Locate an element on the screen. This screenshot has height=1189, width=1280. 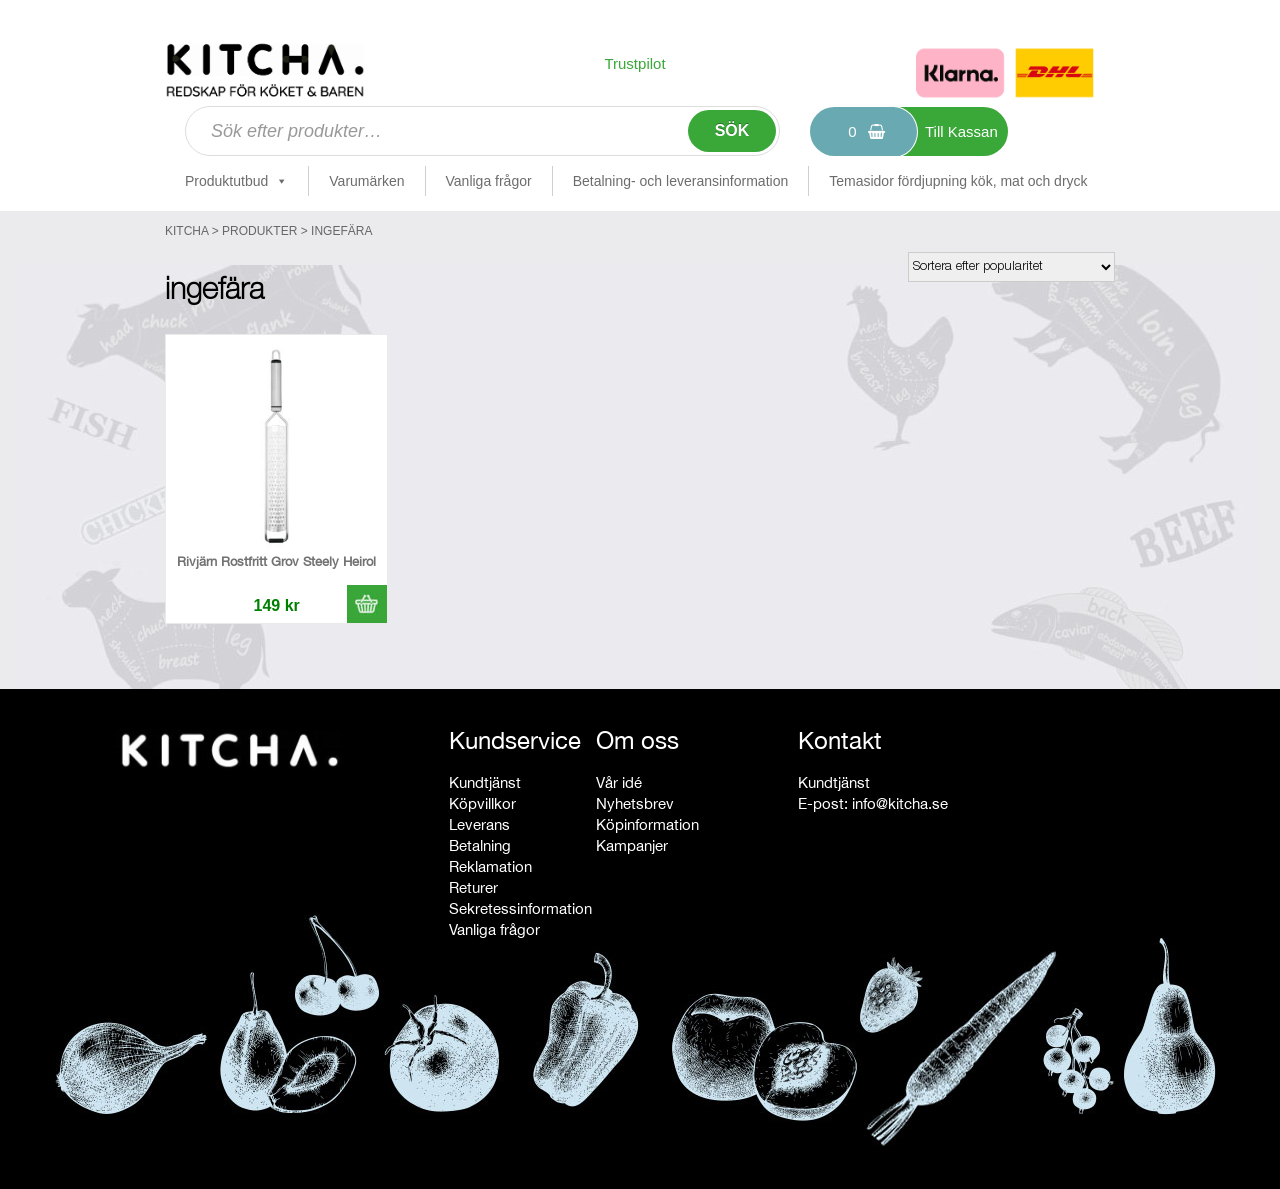
Vår idé is located at coordinates (619, 782).